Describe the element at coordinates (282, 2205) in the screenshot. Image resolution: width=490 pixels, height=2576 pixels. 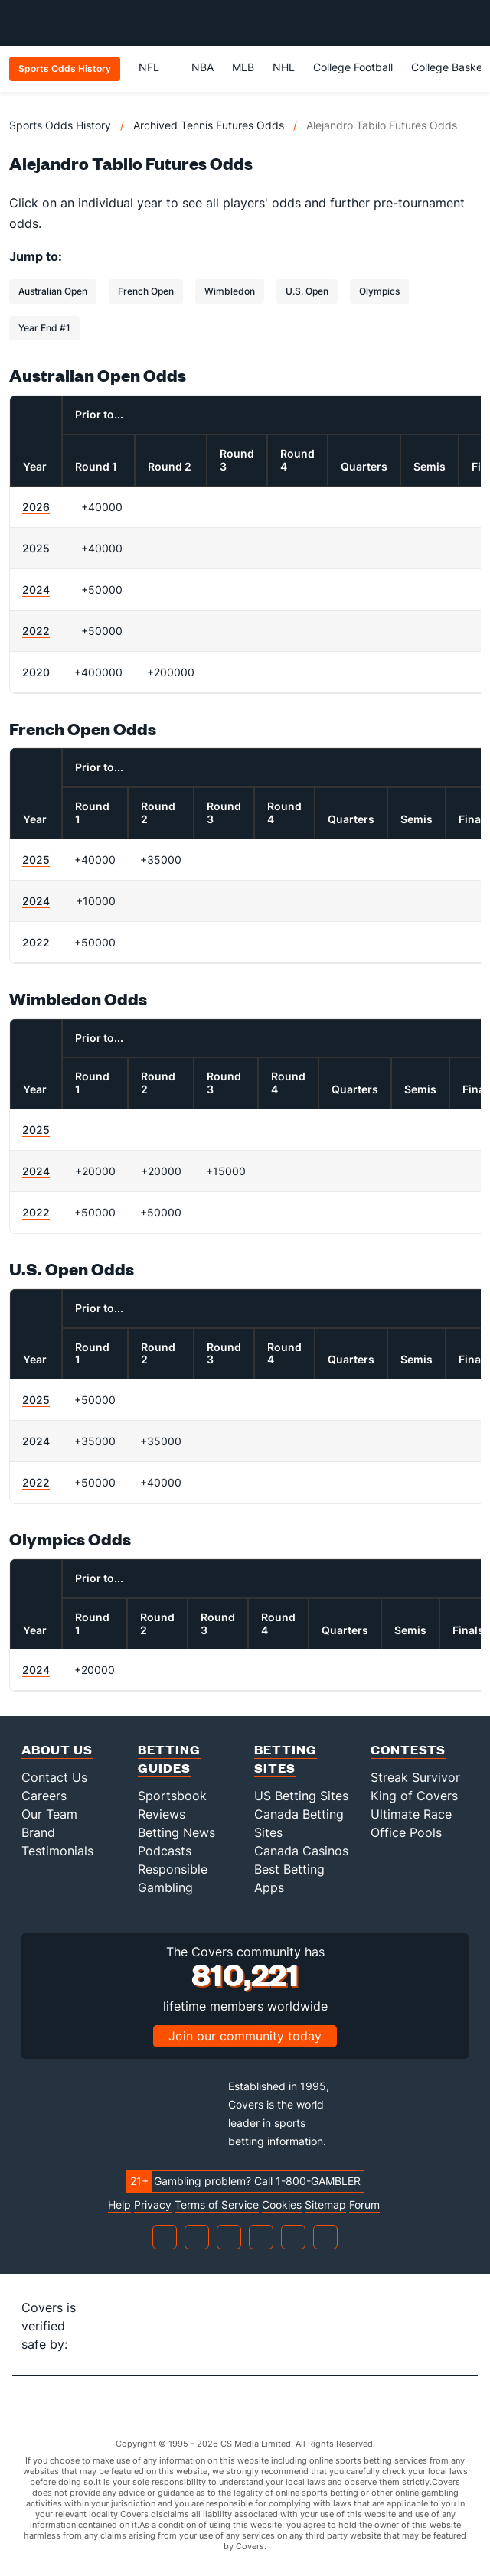
I see `Cookies` at that location.